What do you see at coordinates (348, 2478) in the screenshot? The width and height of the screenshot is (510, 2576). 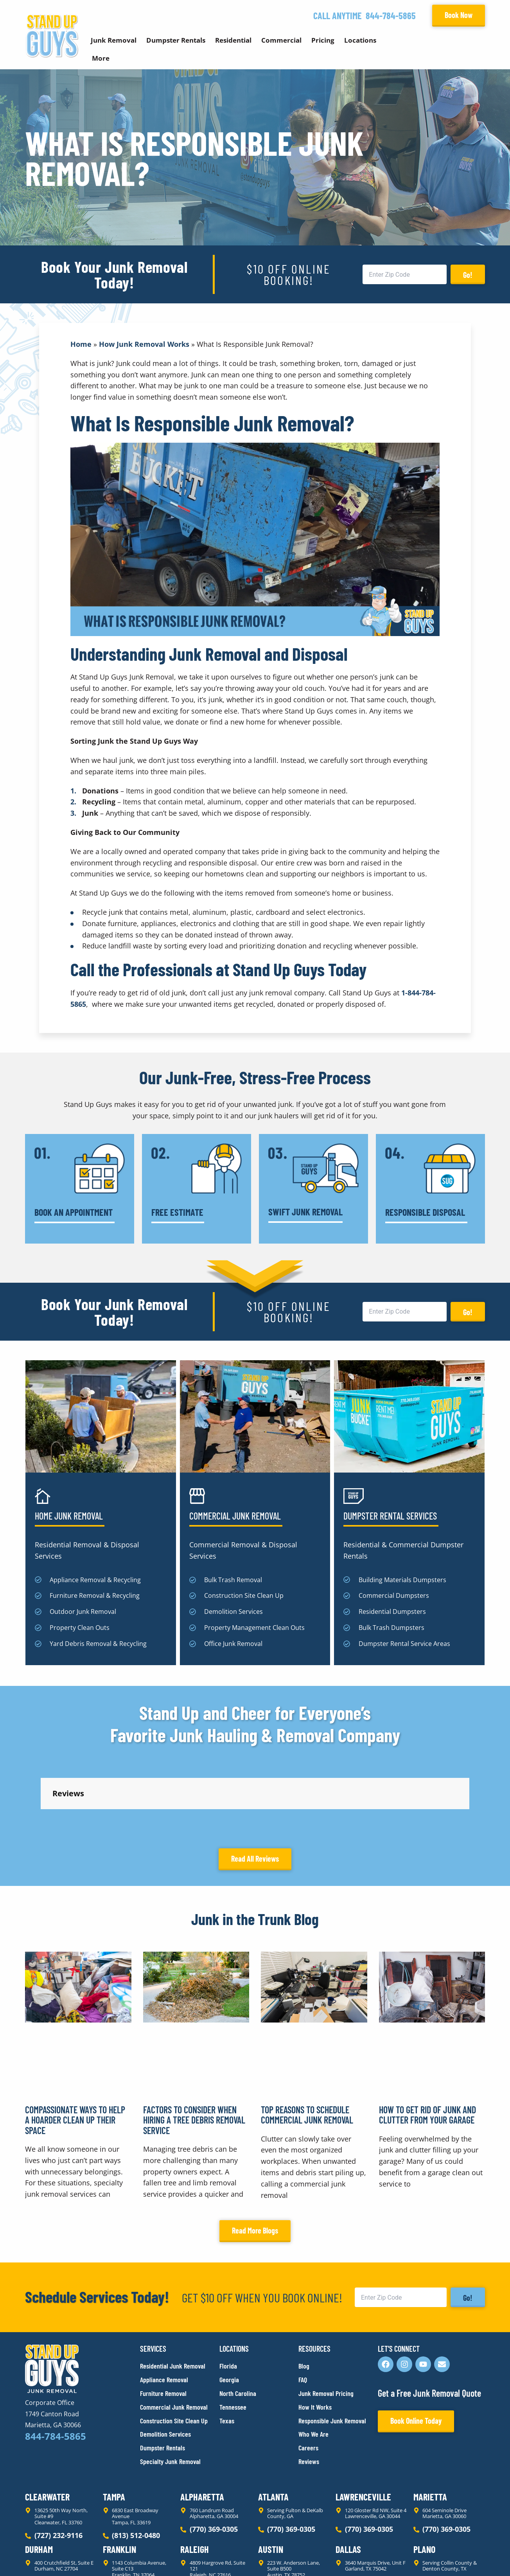 I see `Dallas` at bounding box center [348, 2478].